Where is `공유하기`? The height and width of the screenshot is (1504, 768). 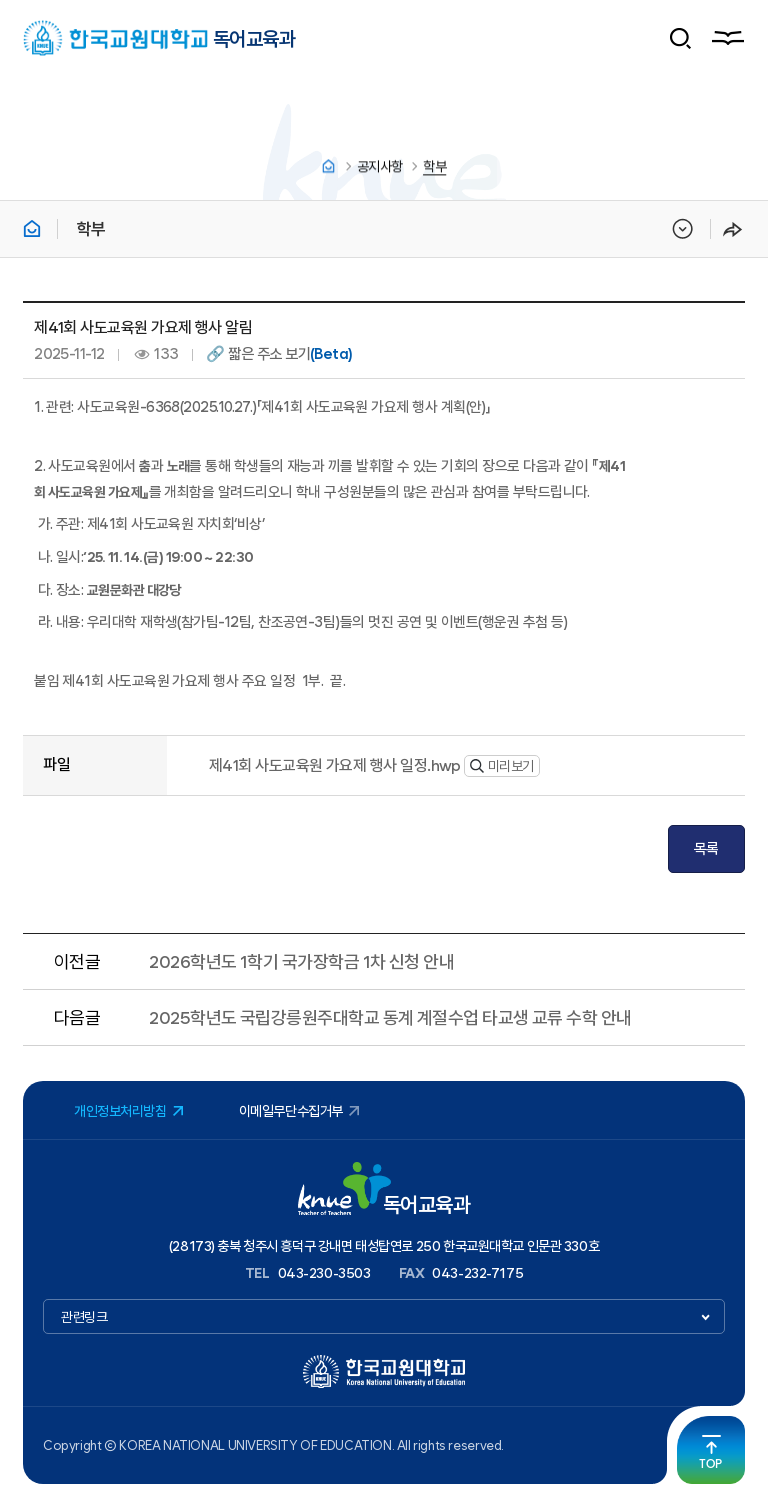 공유하기 is located at coordinates (733, 229).